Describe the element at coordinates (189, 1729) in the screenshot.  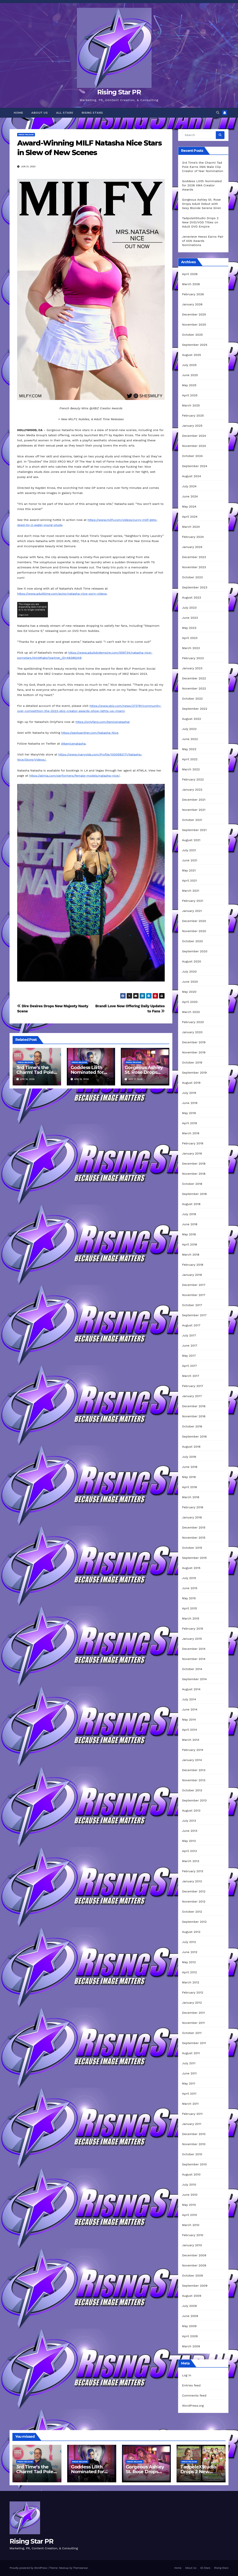
I see `April 2014` at that location.